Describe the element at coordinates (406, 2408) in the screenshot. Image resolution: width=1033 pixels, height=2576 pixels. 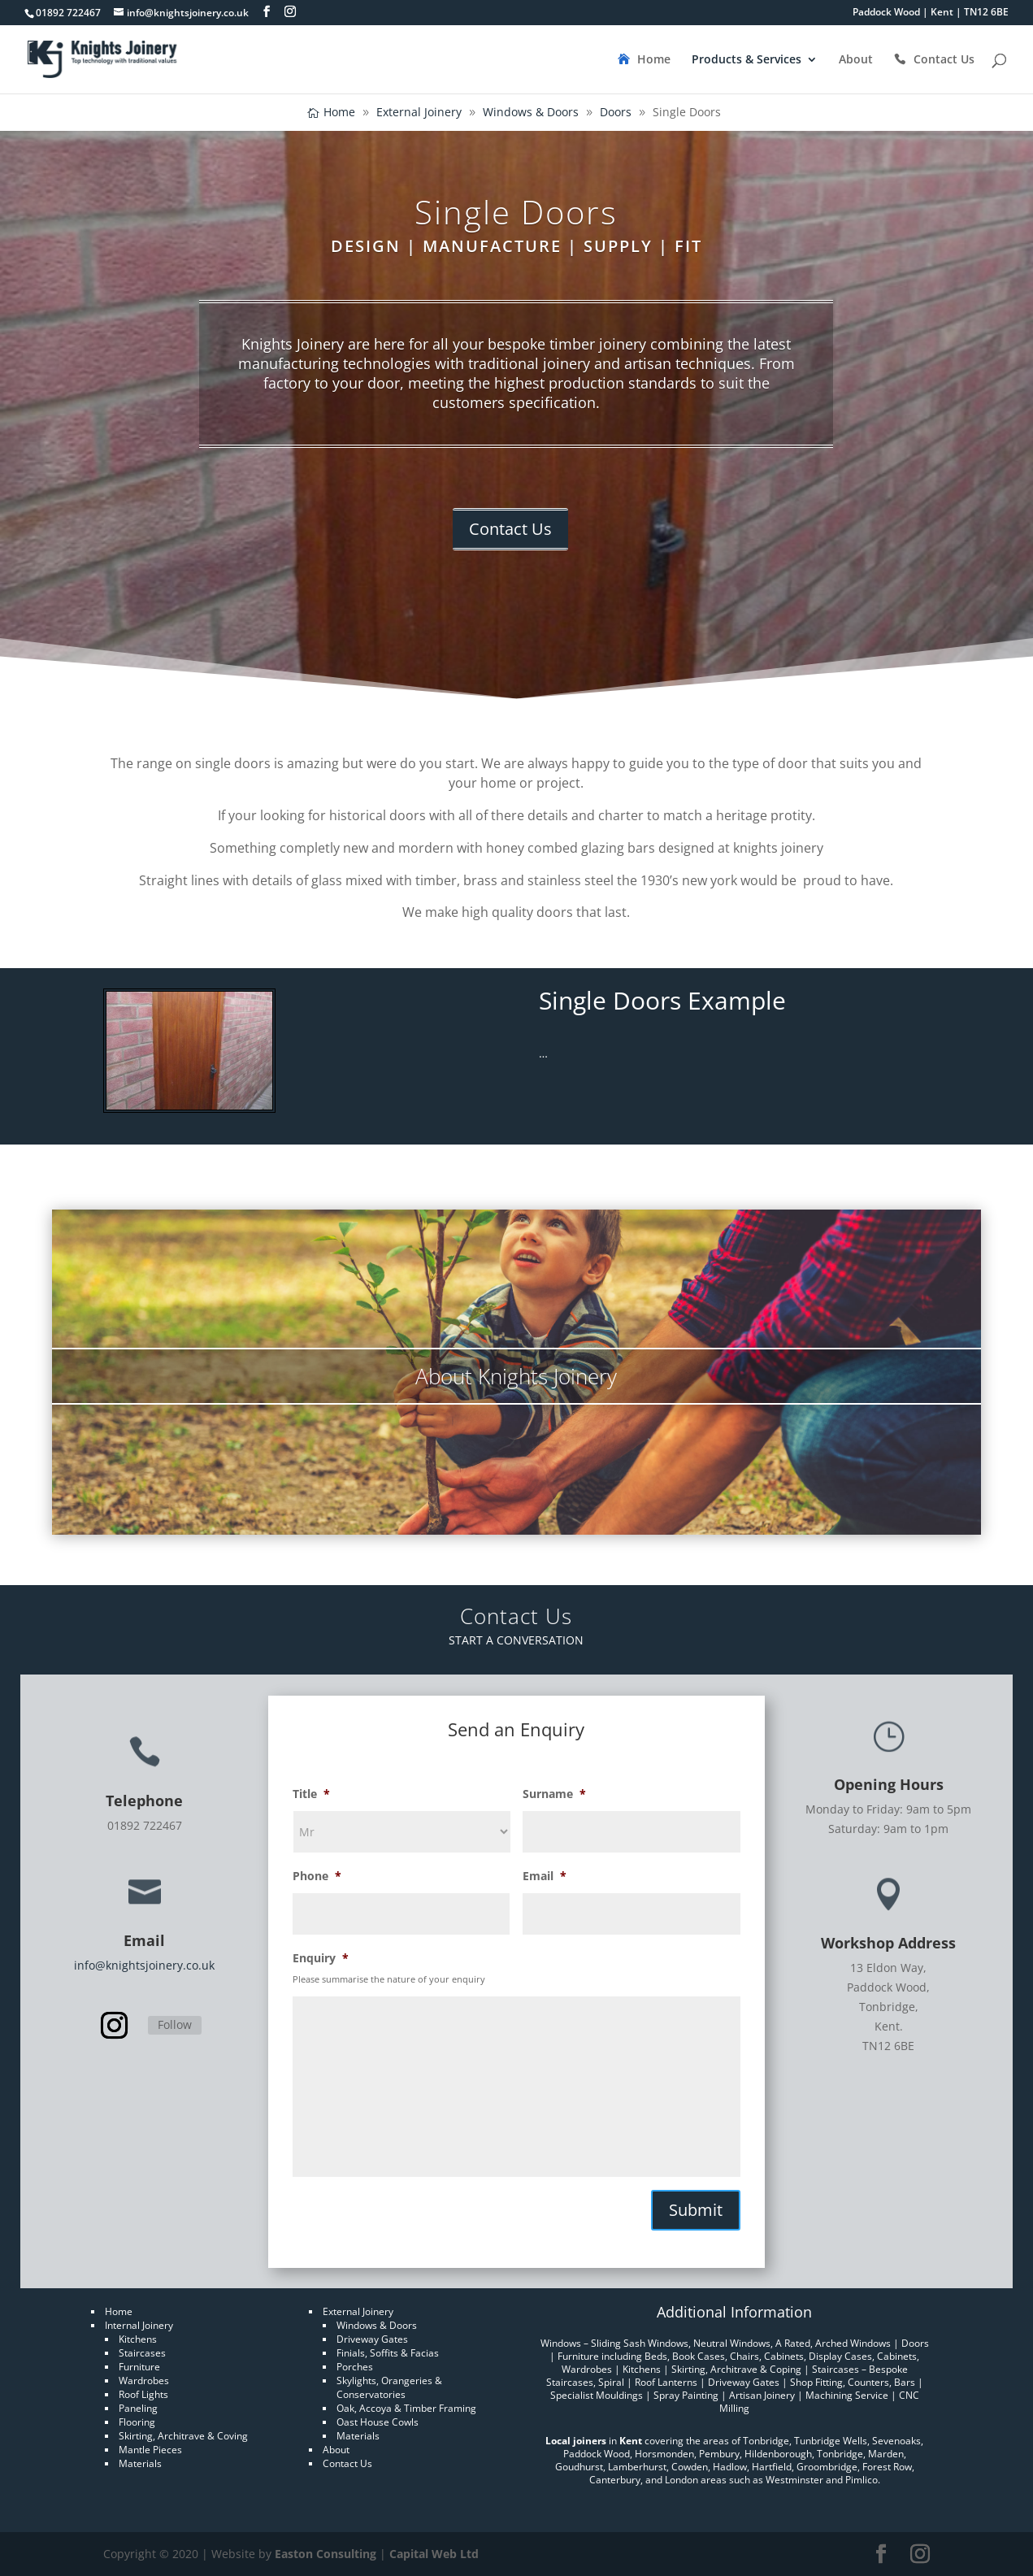
I see `Oak, Accoya & Timber Framing` at that location.